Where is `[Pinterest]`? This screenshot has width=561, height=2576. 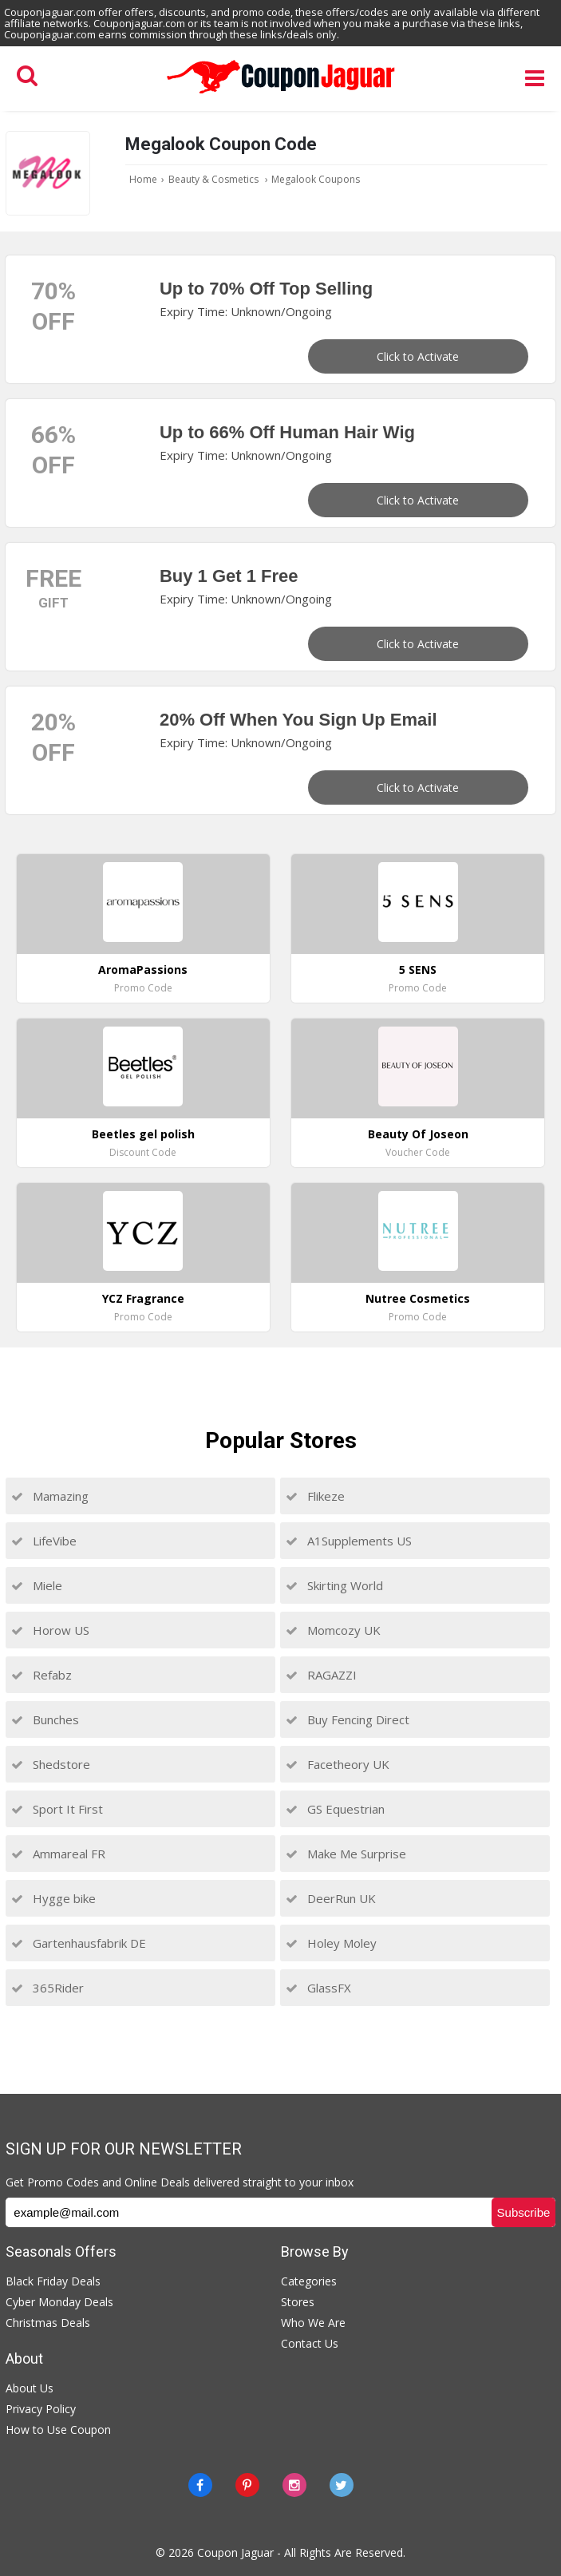 [Pinterest] is located at coordinates (247, 2485).